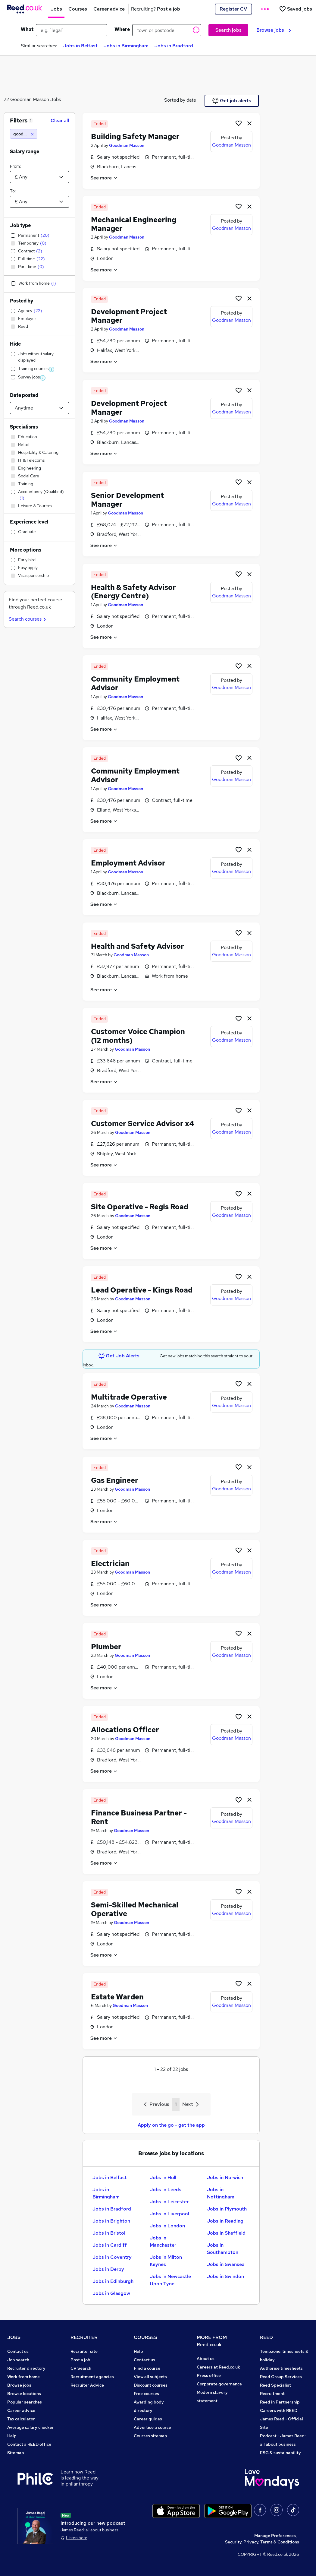  What do you see at coordinates (126, 145) in the screenshot?
I see `Goodman Masson` at bounding box center [126, 145].